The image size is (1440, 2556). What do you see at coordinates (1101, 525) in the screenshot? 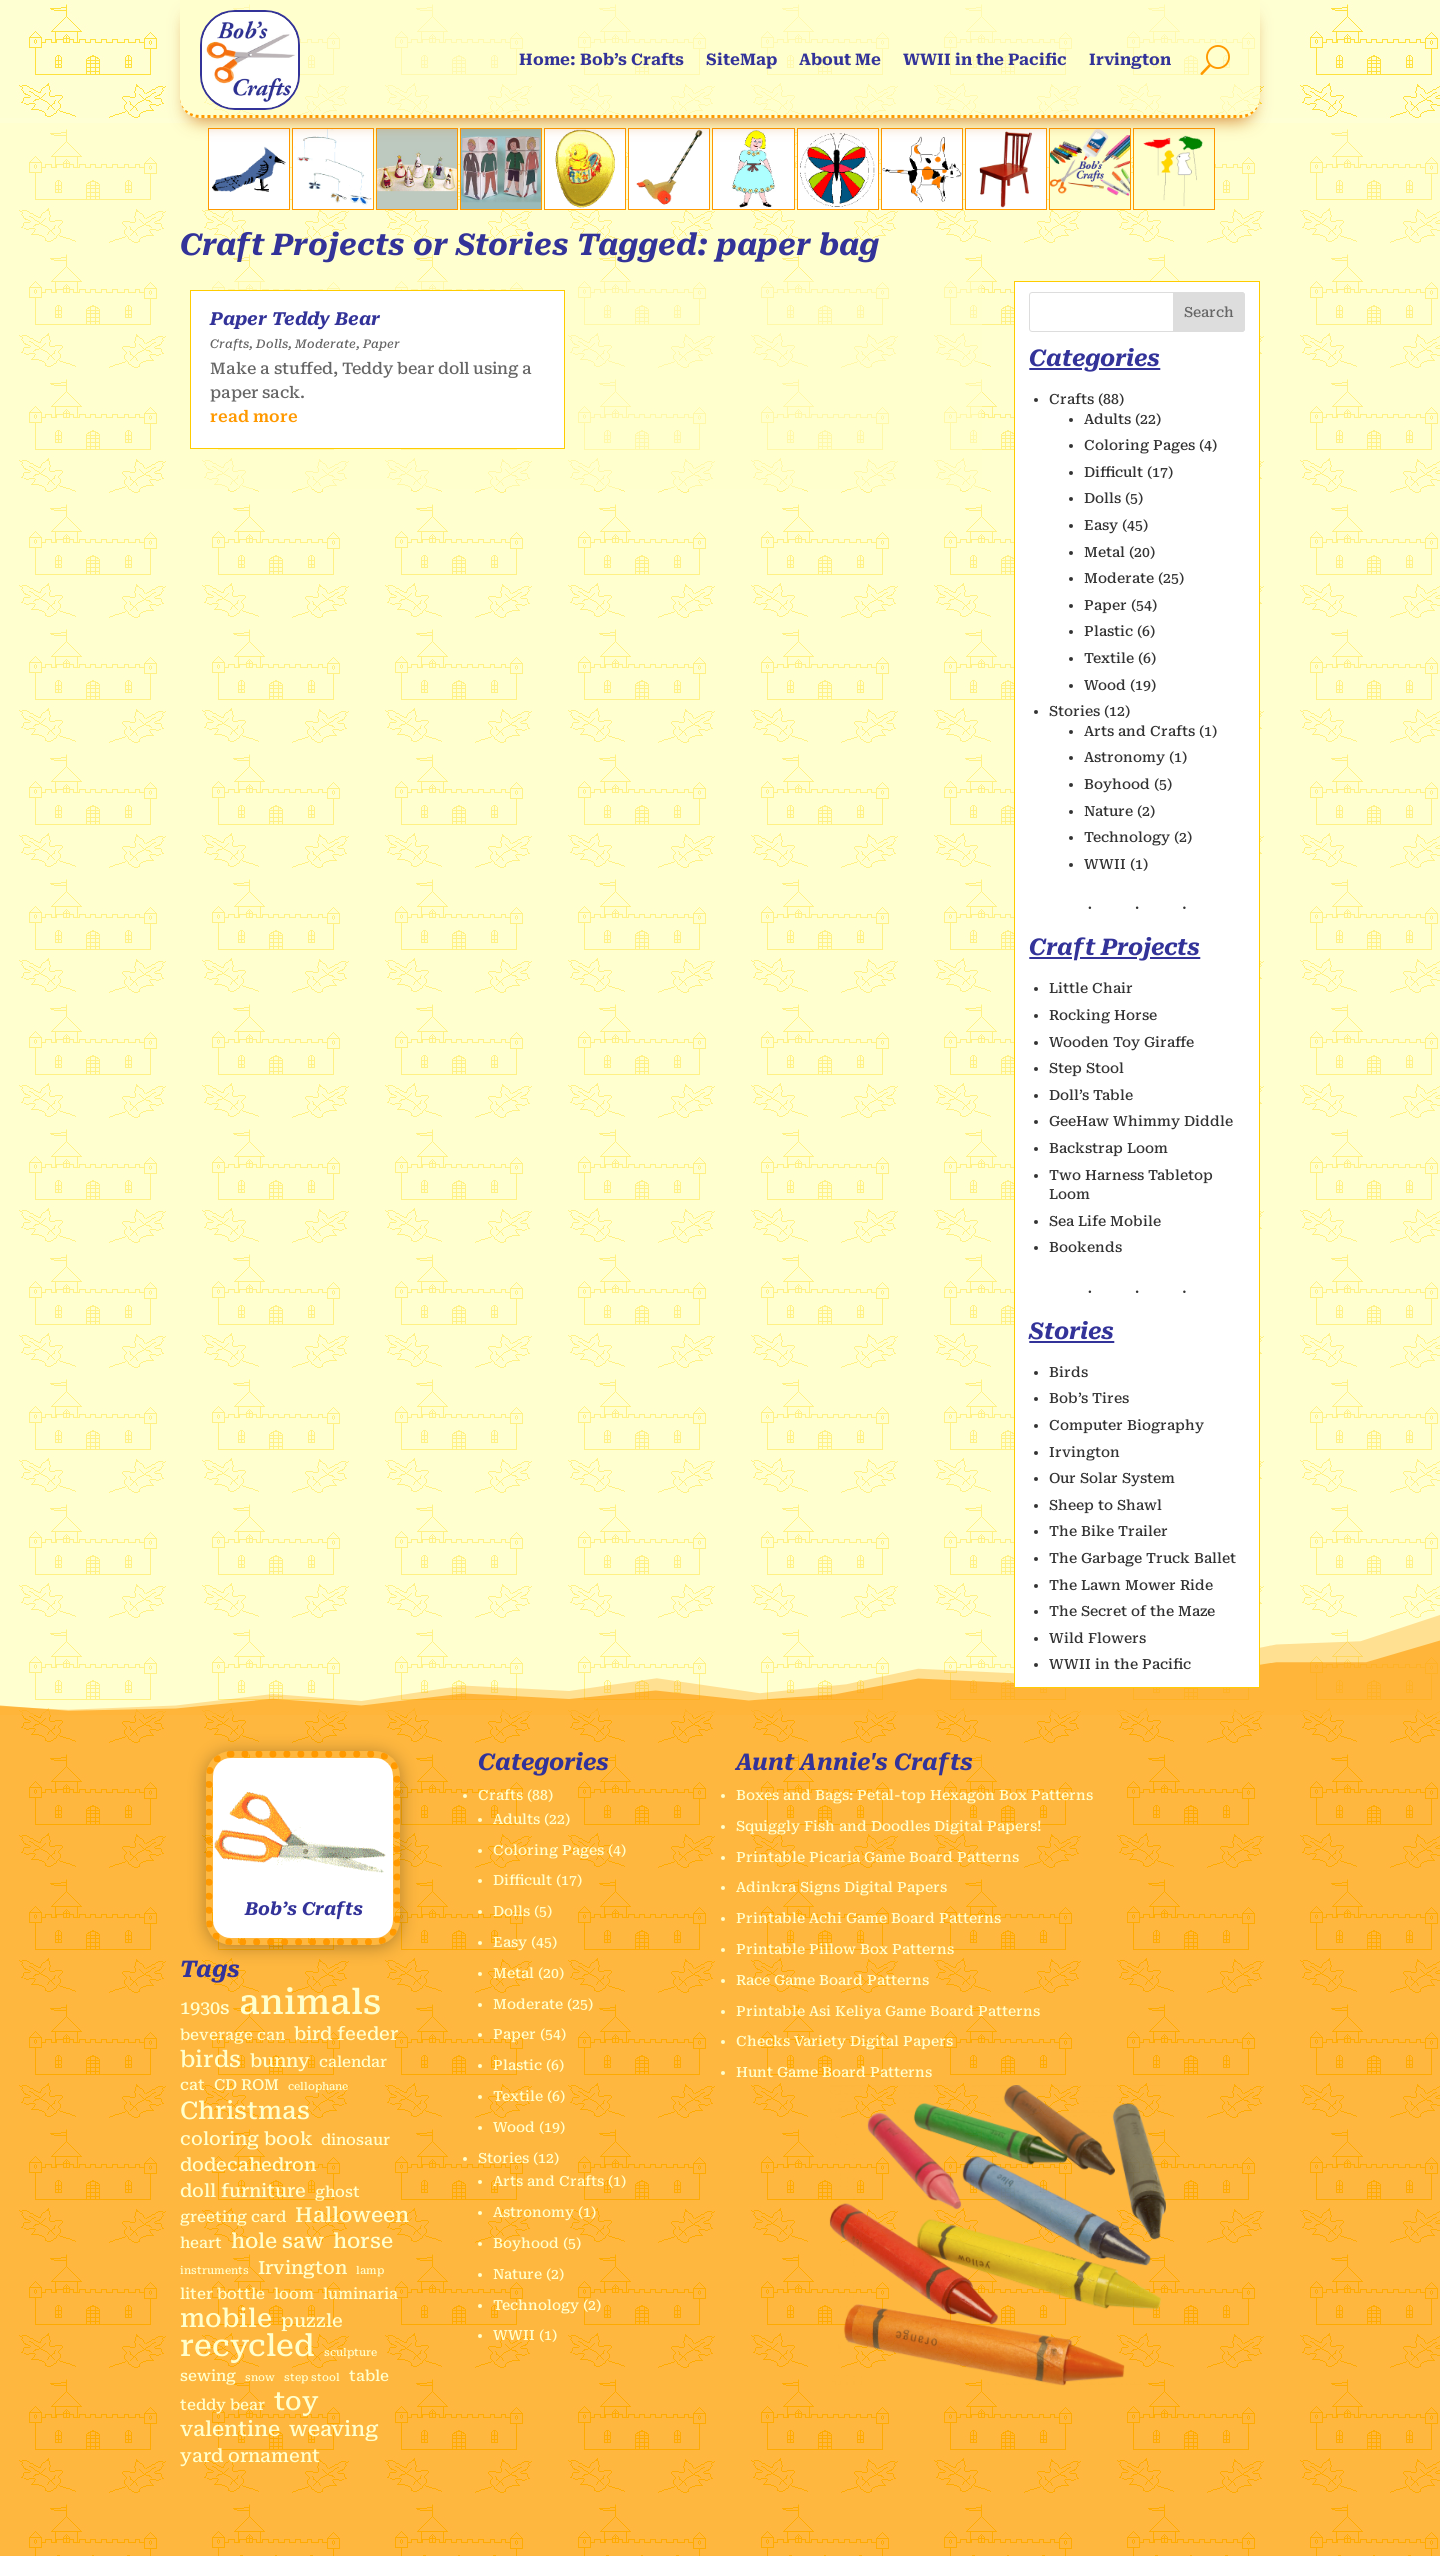
I see `Easy` at bounding box center [1101, 525].